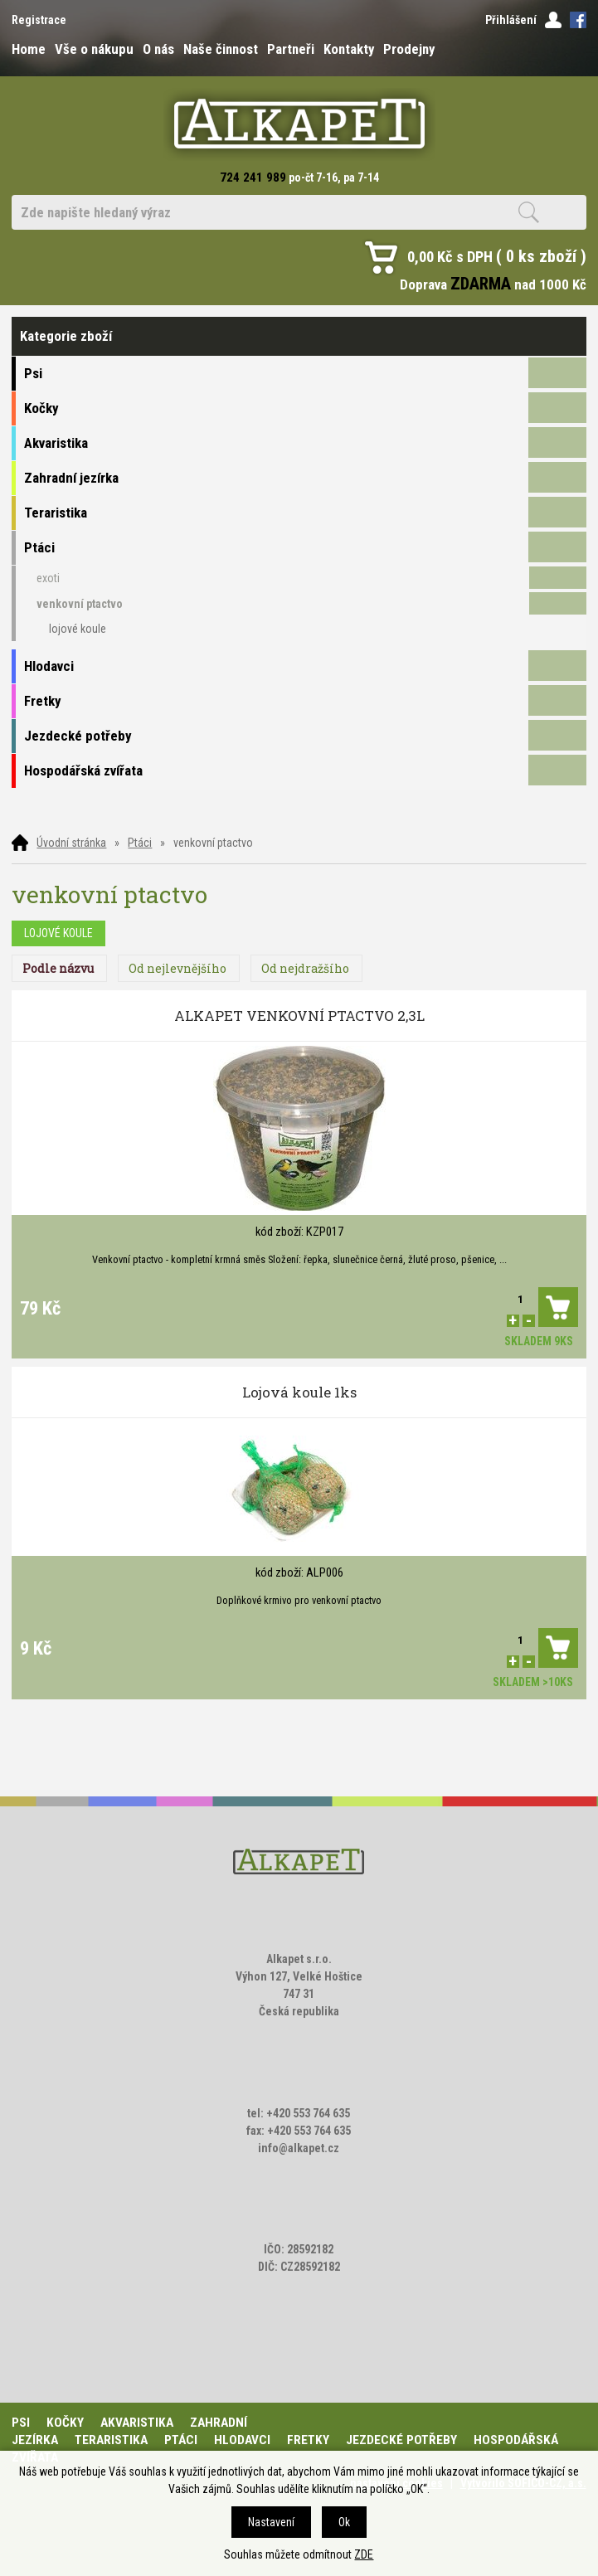 The image size is (598, 2576). Describe the element at coordinates (305, 968) in the screenshot. I see `Od nejdražšího` at that location.